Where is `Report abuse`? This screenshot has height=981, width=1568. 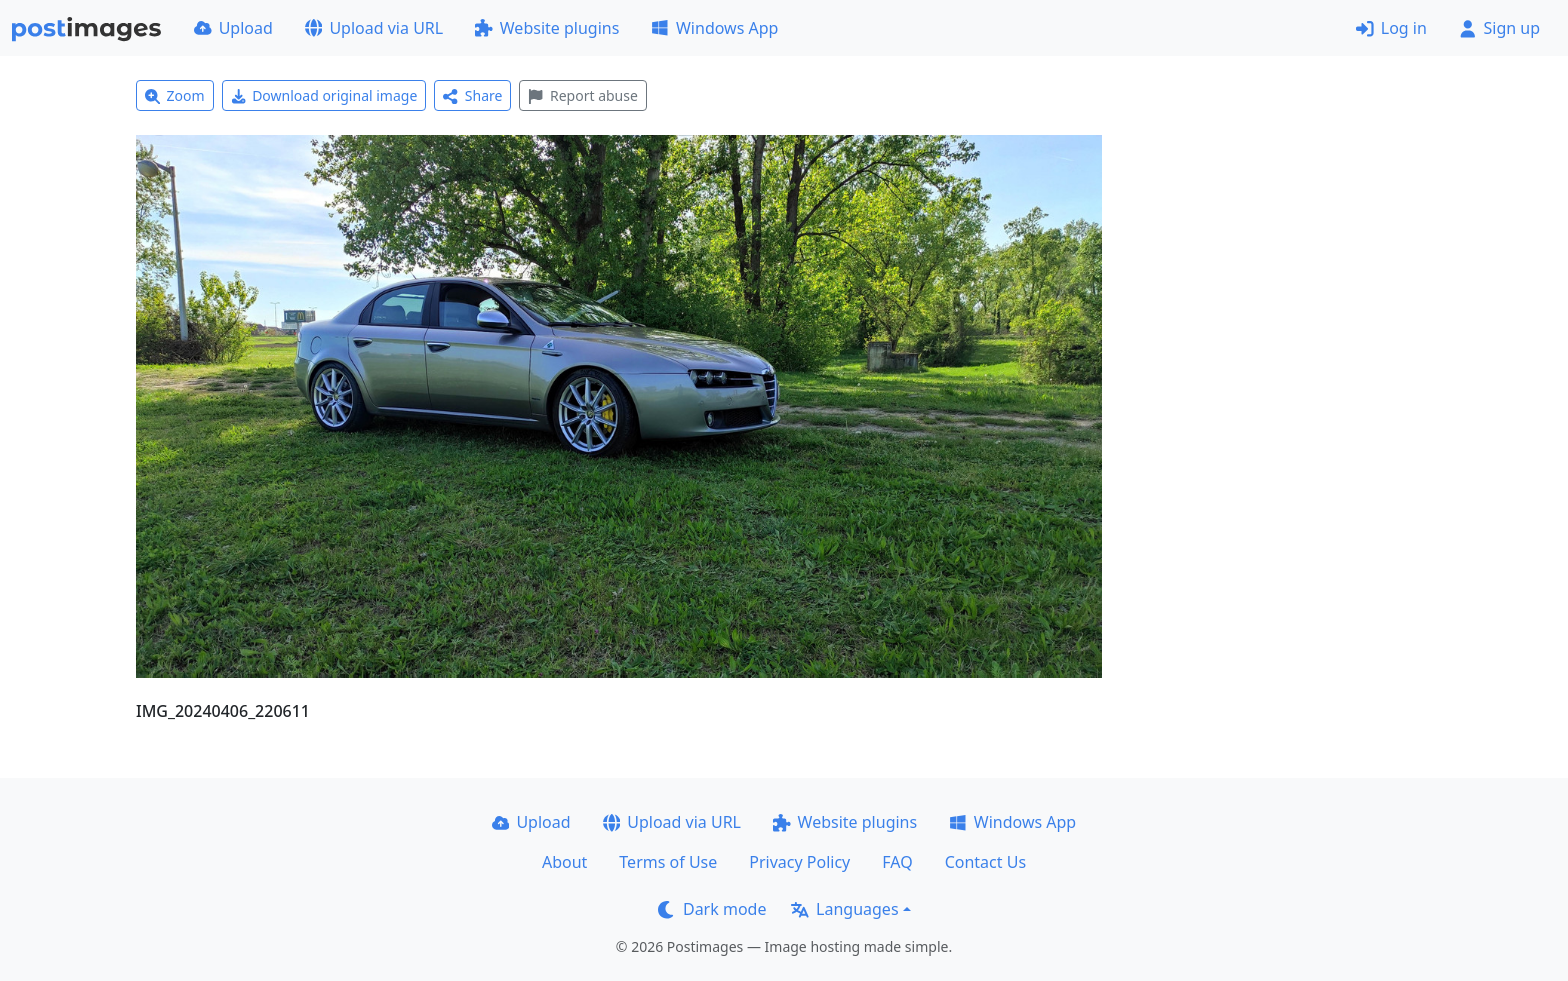 Report abuse is located at coordinates (582, 95).